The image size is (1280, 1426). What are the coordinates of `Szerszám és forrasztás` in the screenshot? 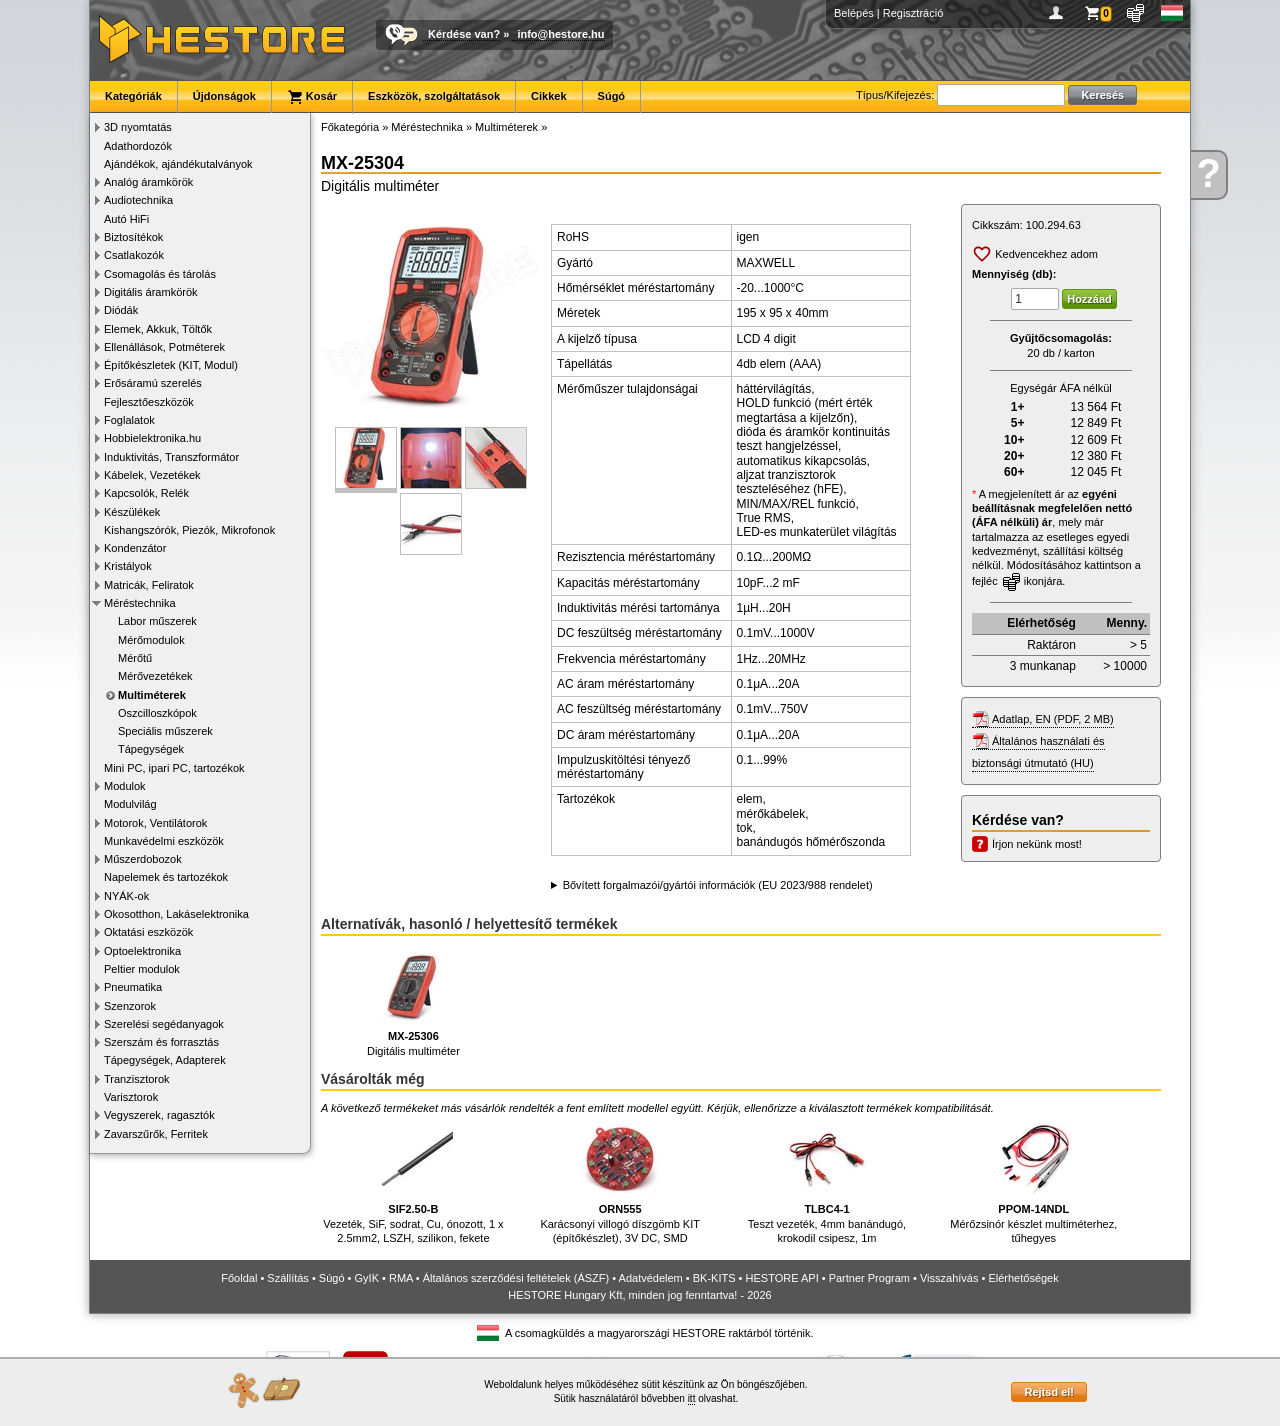 It's located at (161, 1042).